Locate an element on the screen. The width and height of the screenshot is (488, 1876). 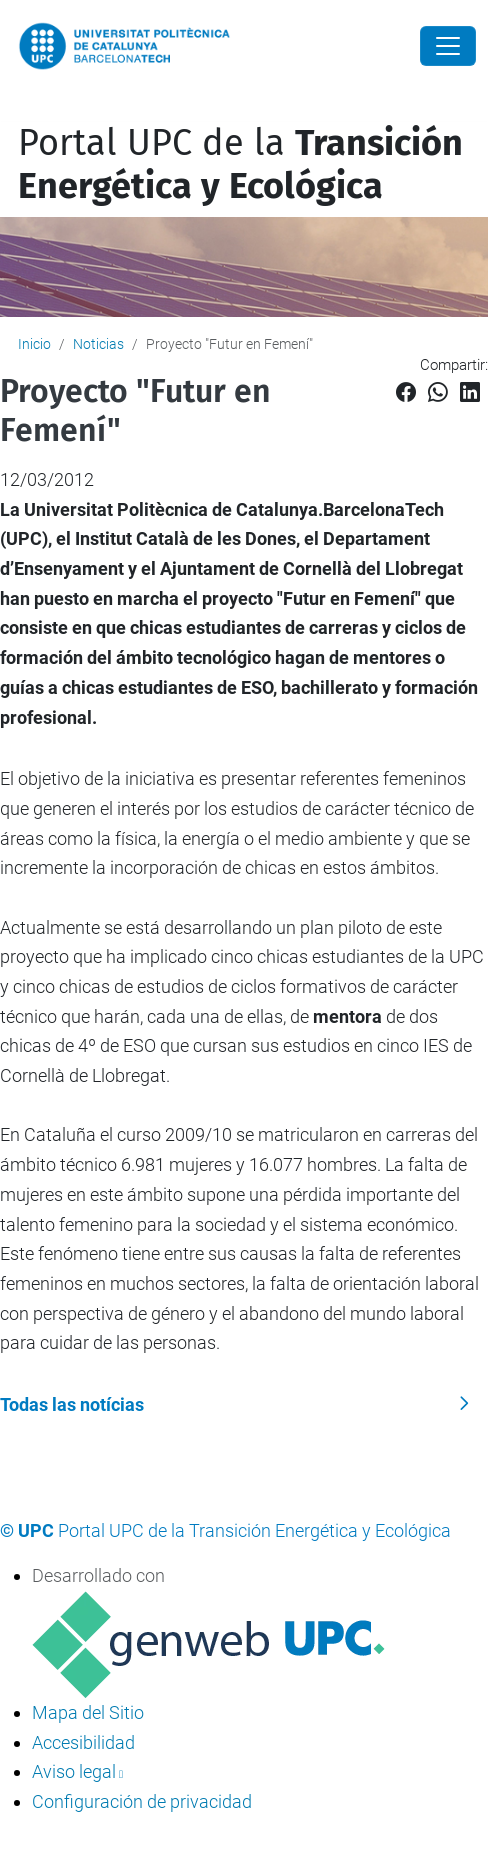
[Close] is located at coordinates (448, 46).